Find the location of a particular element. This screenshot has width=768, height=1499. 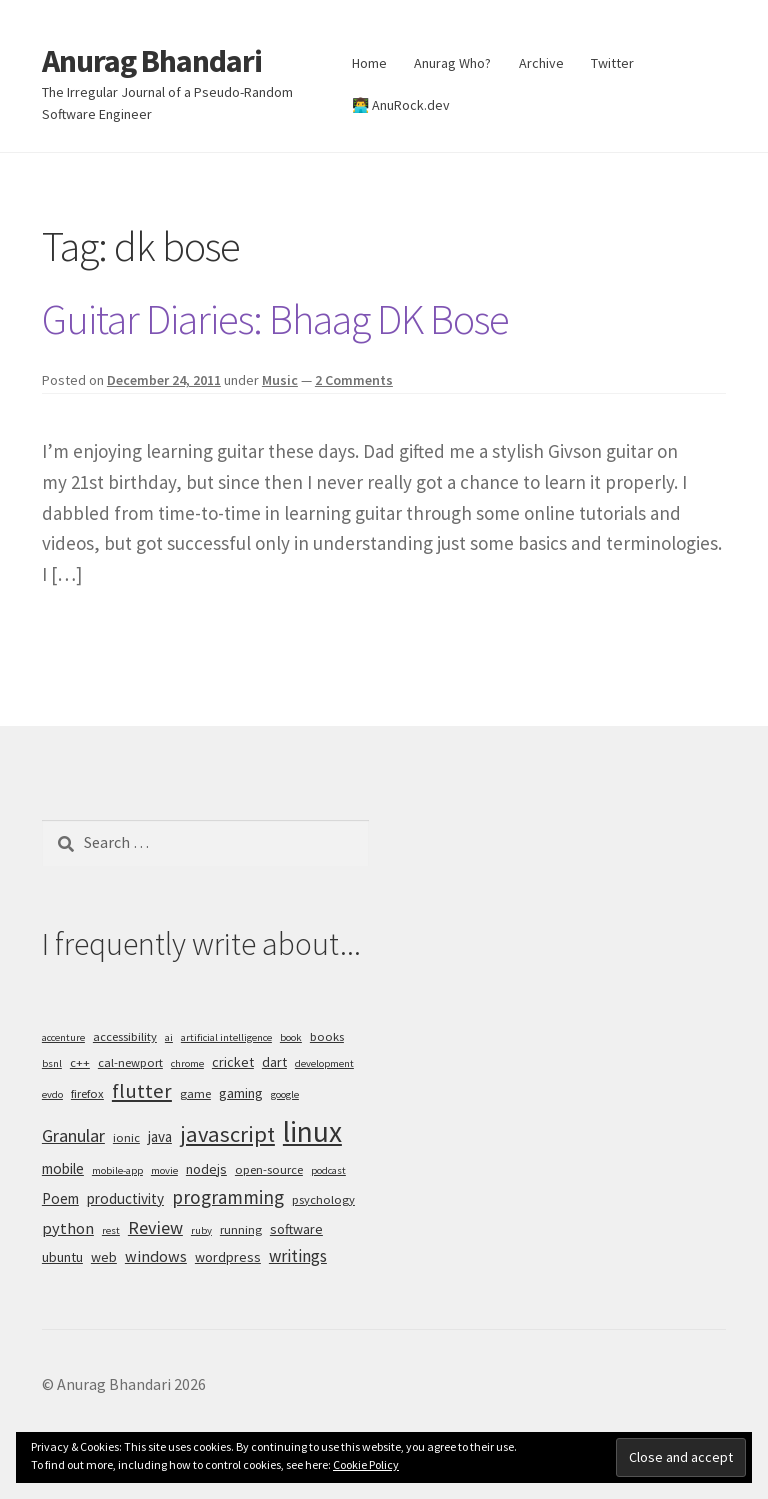

web [web (6 items)] is located at coordinates (104, 1257).